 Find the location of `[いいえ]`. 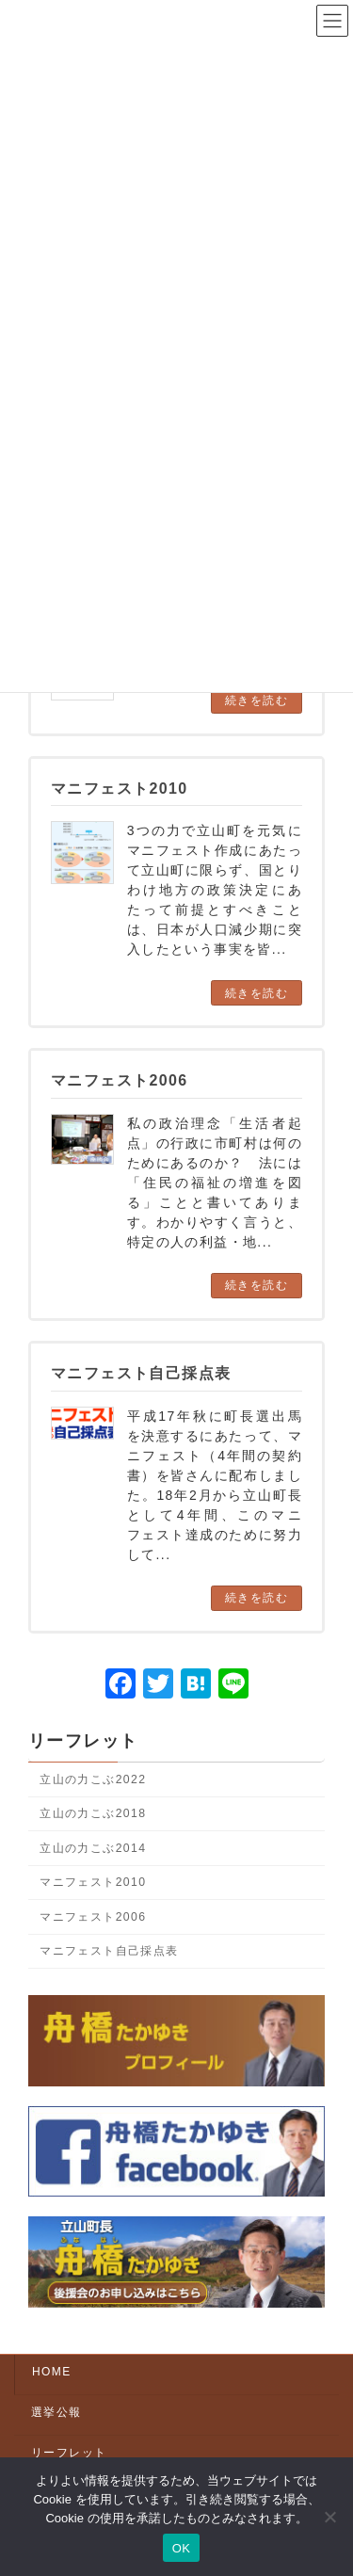

[いいえ] is located at coordinates (329, 2516).